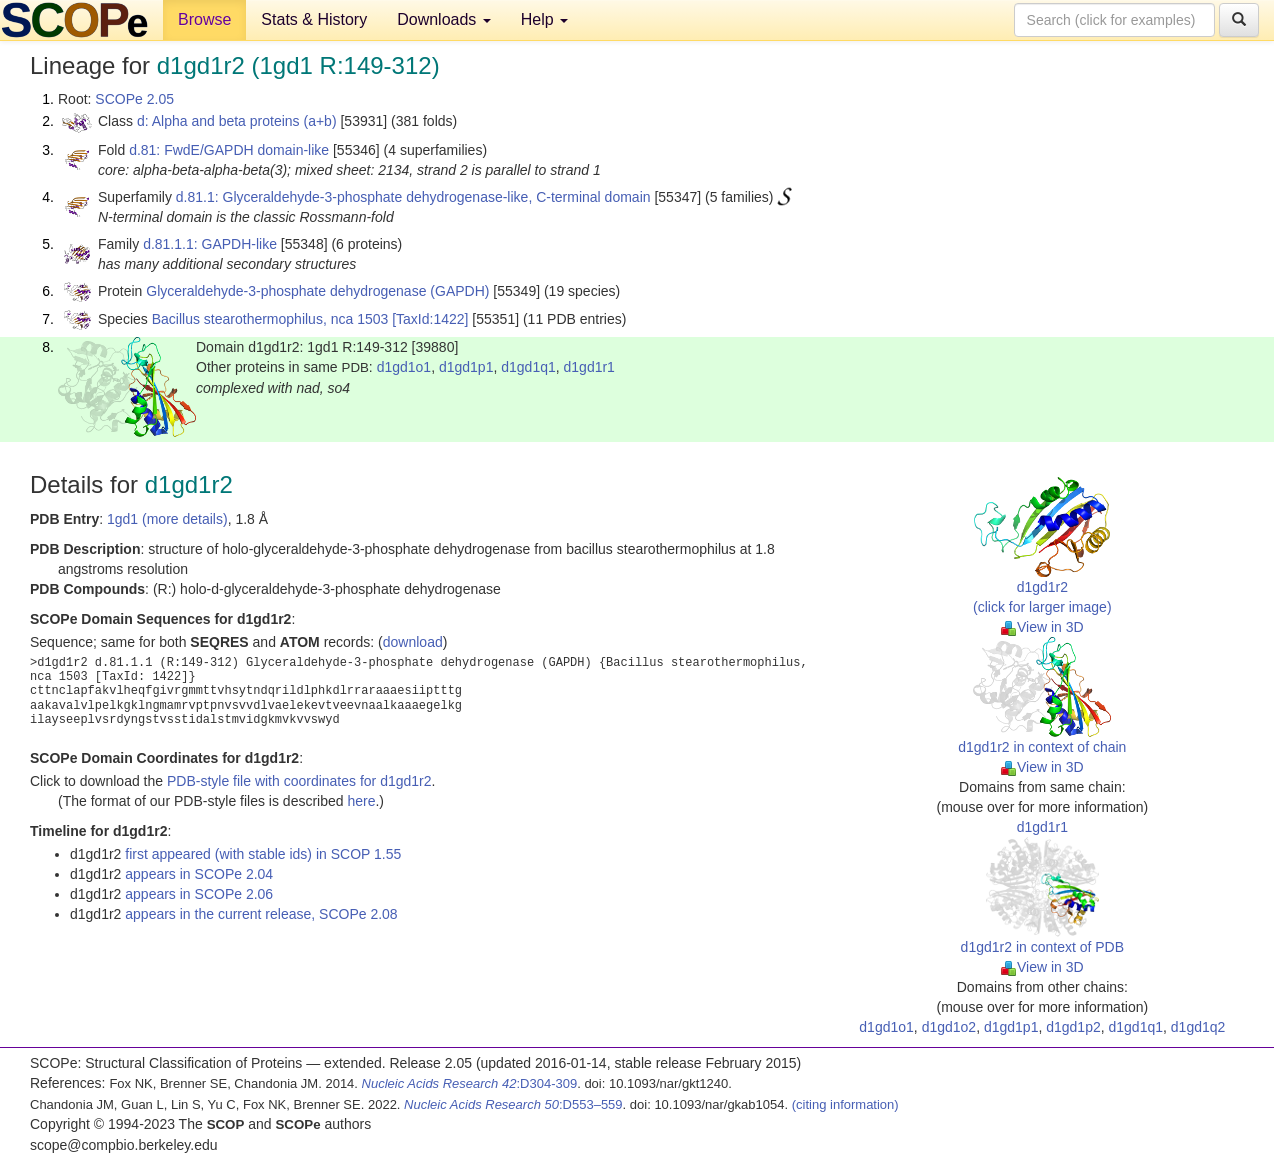  Describe the element at coordinates (1198, 1027) in the screenshot. I see `d1gd1q2` at that location.